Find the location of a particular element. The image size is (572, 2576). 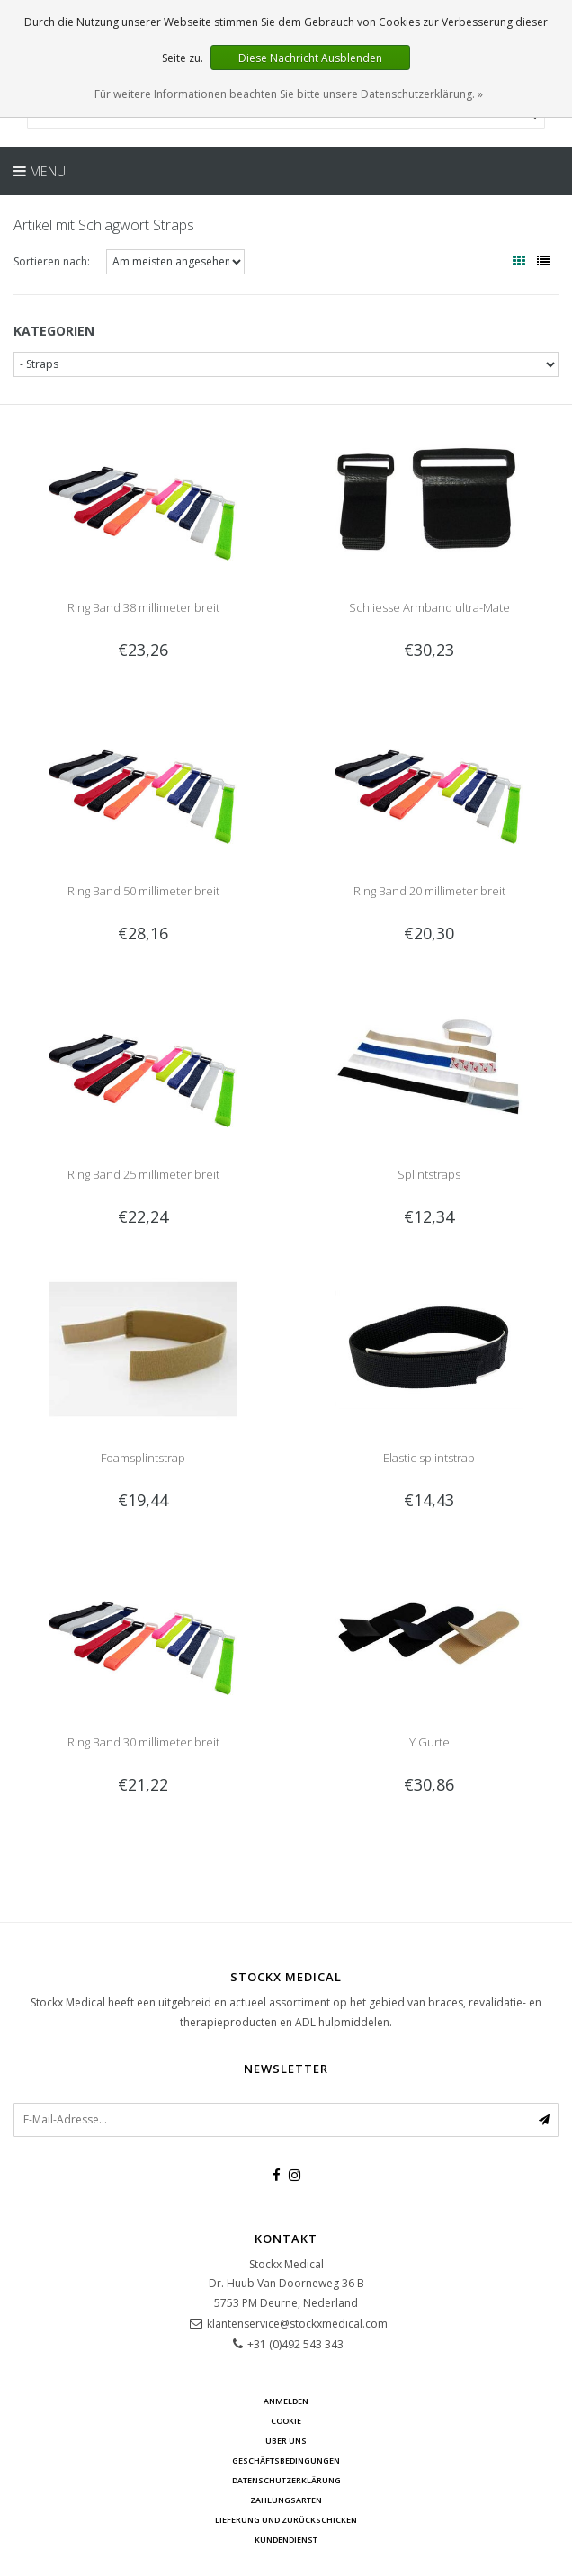

Ring Band 25 millimeter breit is located at coordinates (143, 1174).